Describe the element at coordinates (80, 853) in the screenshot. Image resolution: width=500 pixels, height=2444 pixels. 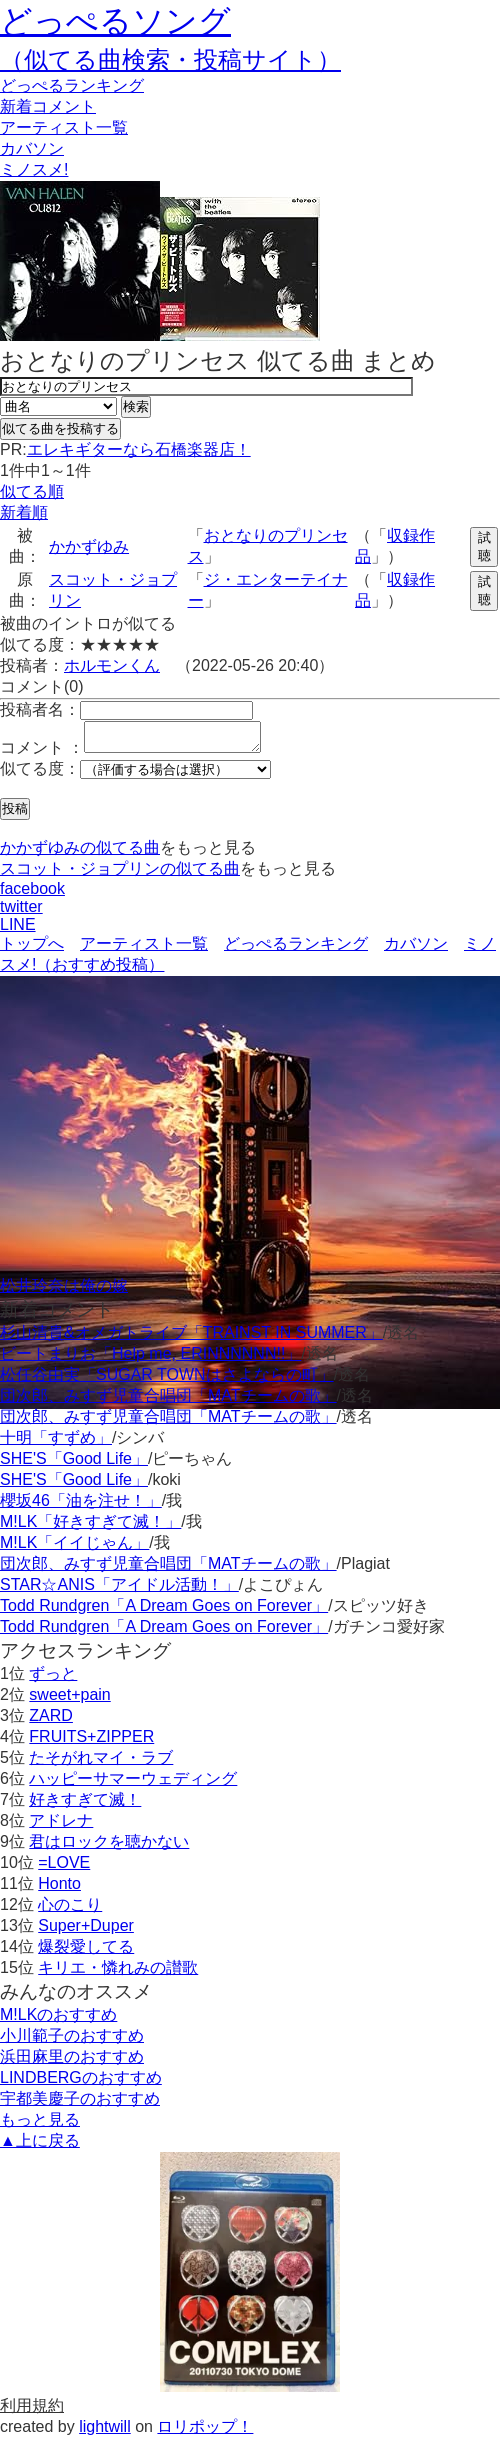
I see `かかずゆみの似てる曲` at that location.